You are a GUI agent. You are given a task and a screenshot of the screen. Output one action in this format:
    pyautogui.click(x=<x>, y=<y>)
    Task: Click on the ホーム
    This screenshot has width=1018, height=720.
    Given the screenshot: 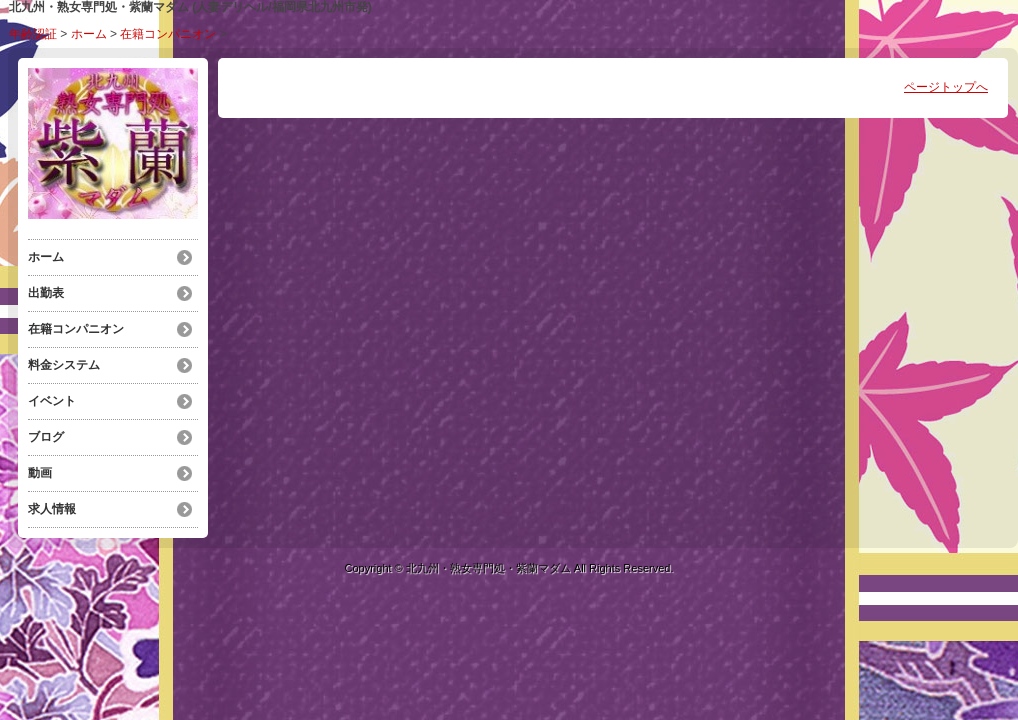 What is the action you would take?
    pyautogui.click(x=89, y=34)
    